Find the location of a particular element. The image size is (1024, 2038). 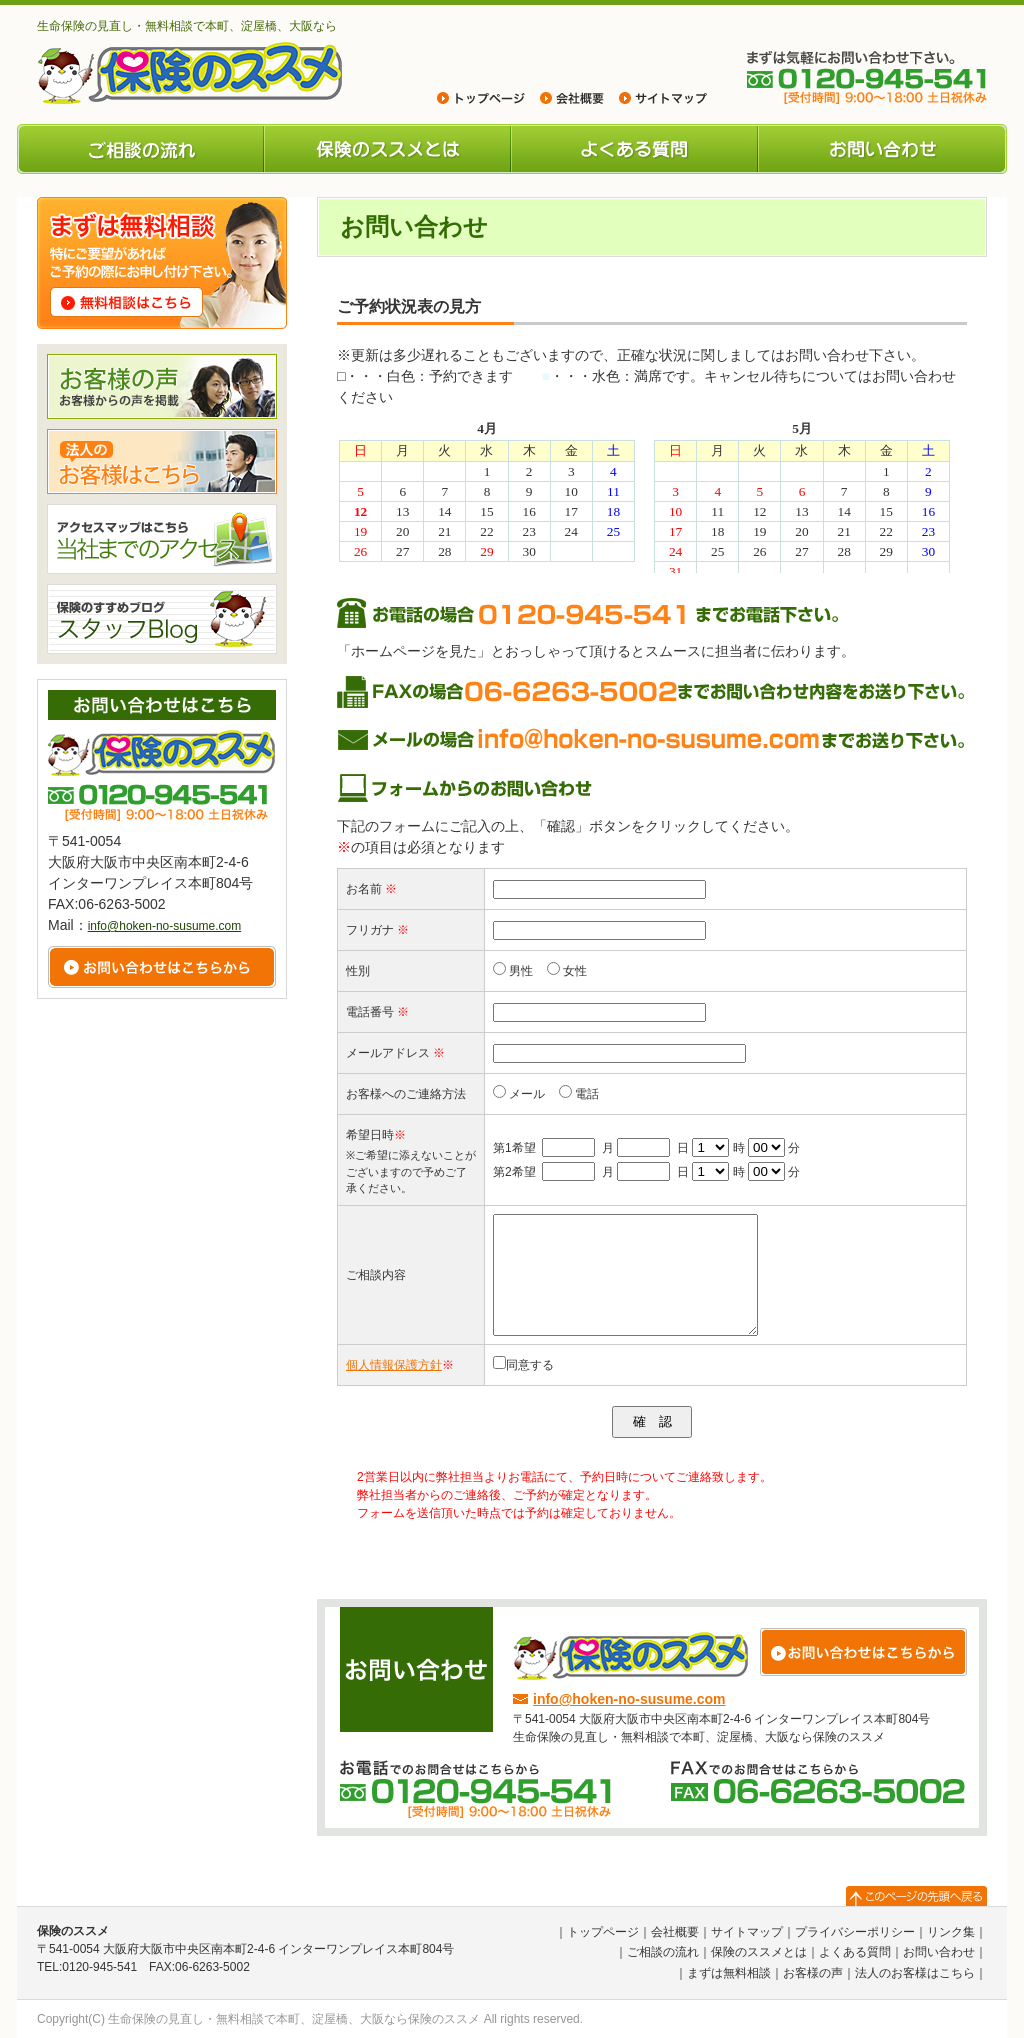

まずは無料相談 is located at coordinates (729, 1973).